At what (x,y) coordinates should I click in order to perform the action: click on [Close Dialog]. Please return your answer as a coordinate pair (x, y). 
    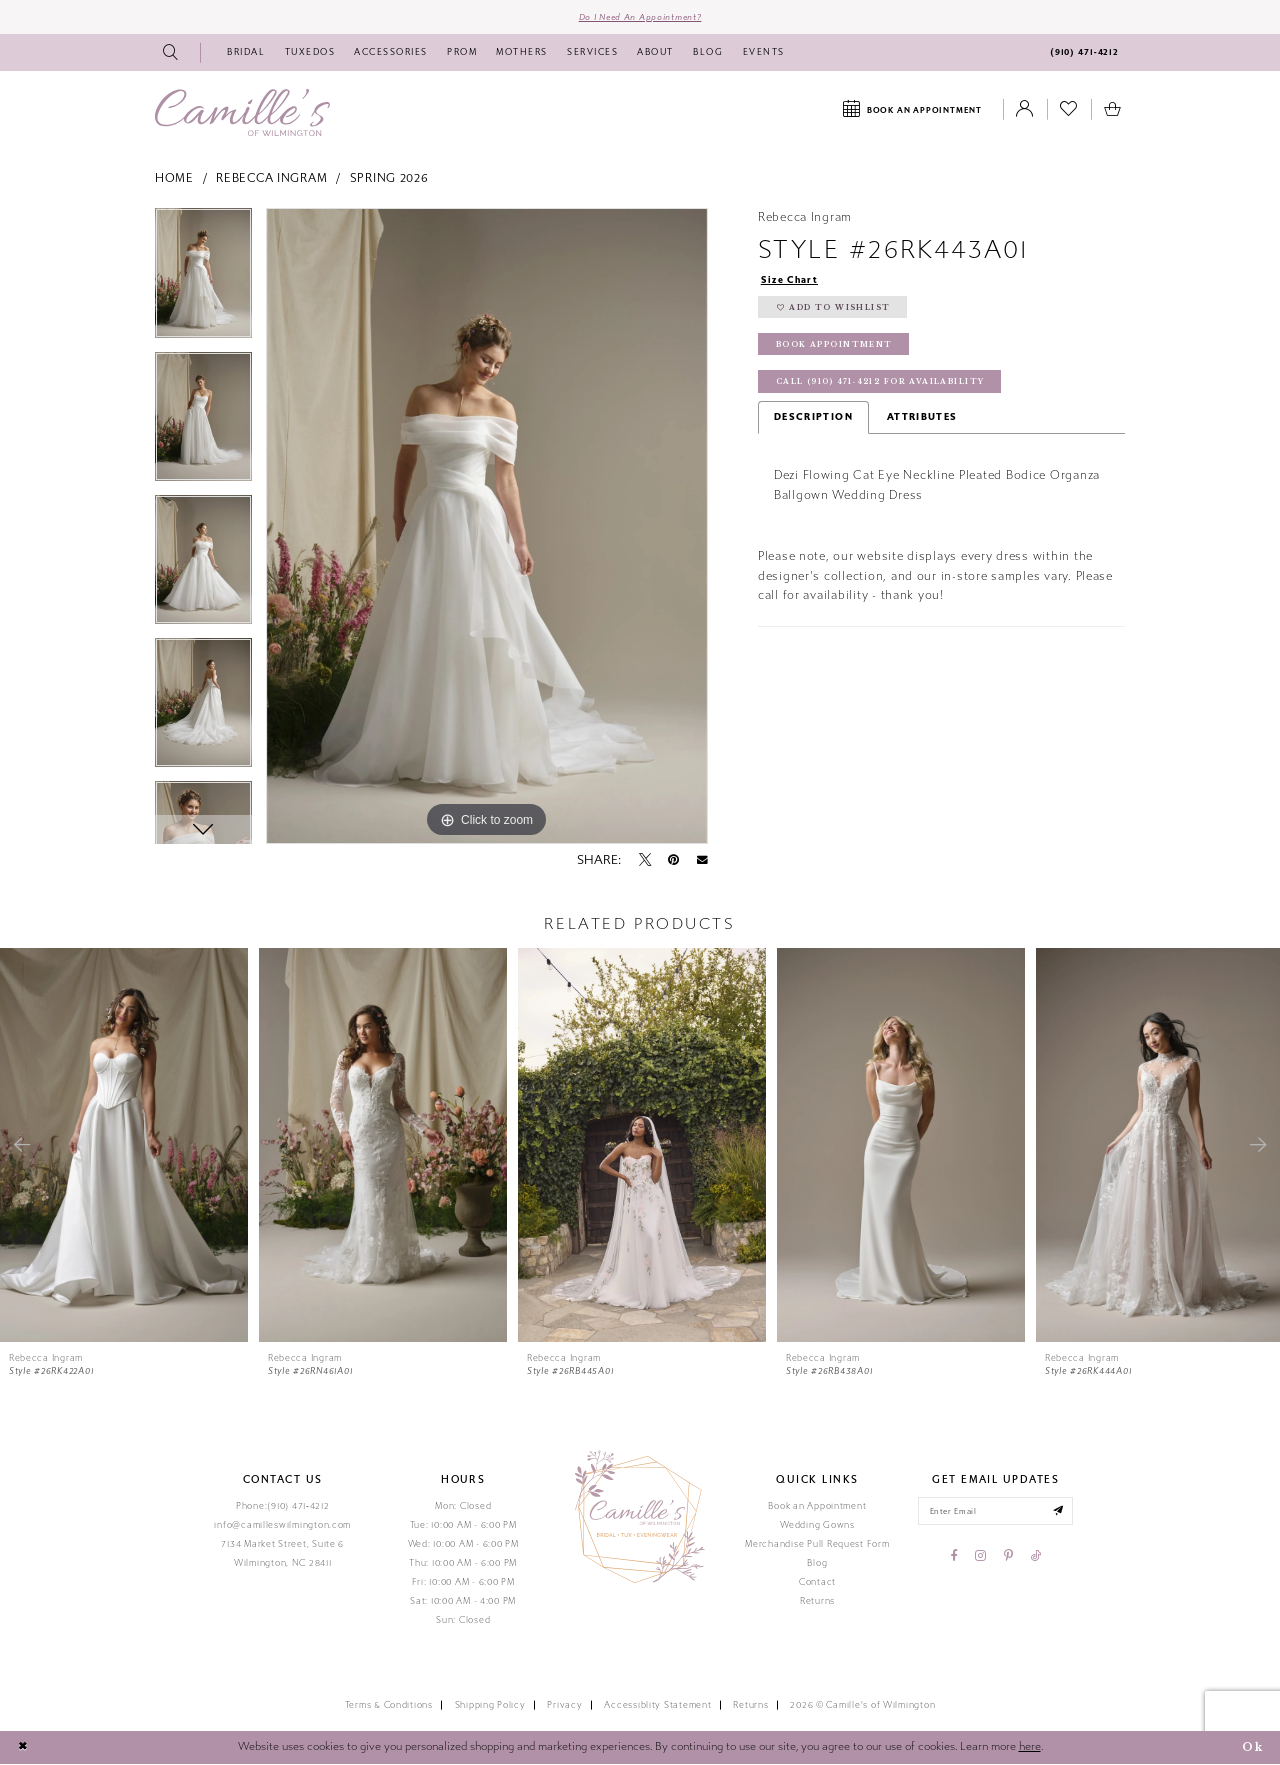
    Looking at the image, I should click on (23, 1749).